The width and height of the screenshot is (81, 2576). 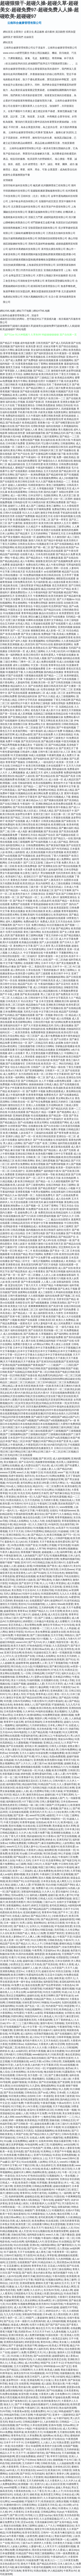 What do you see at coordinates (11, 1216) in the screenshot?
I see `91探花视频在线` at bounding box center [11, 1216].